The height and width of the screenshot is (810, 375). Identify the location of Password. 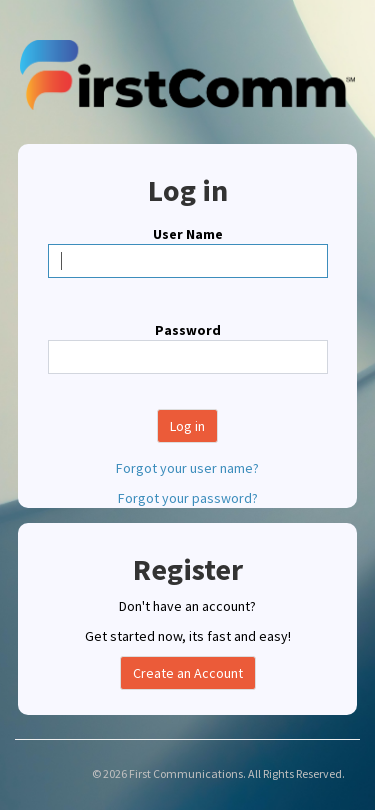
(188, 330).